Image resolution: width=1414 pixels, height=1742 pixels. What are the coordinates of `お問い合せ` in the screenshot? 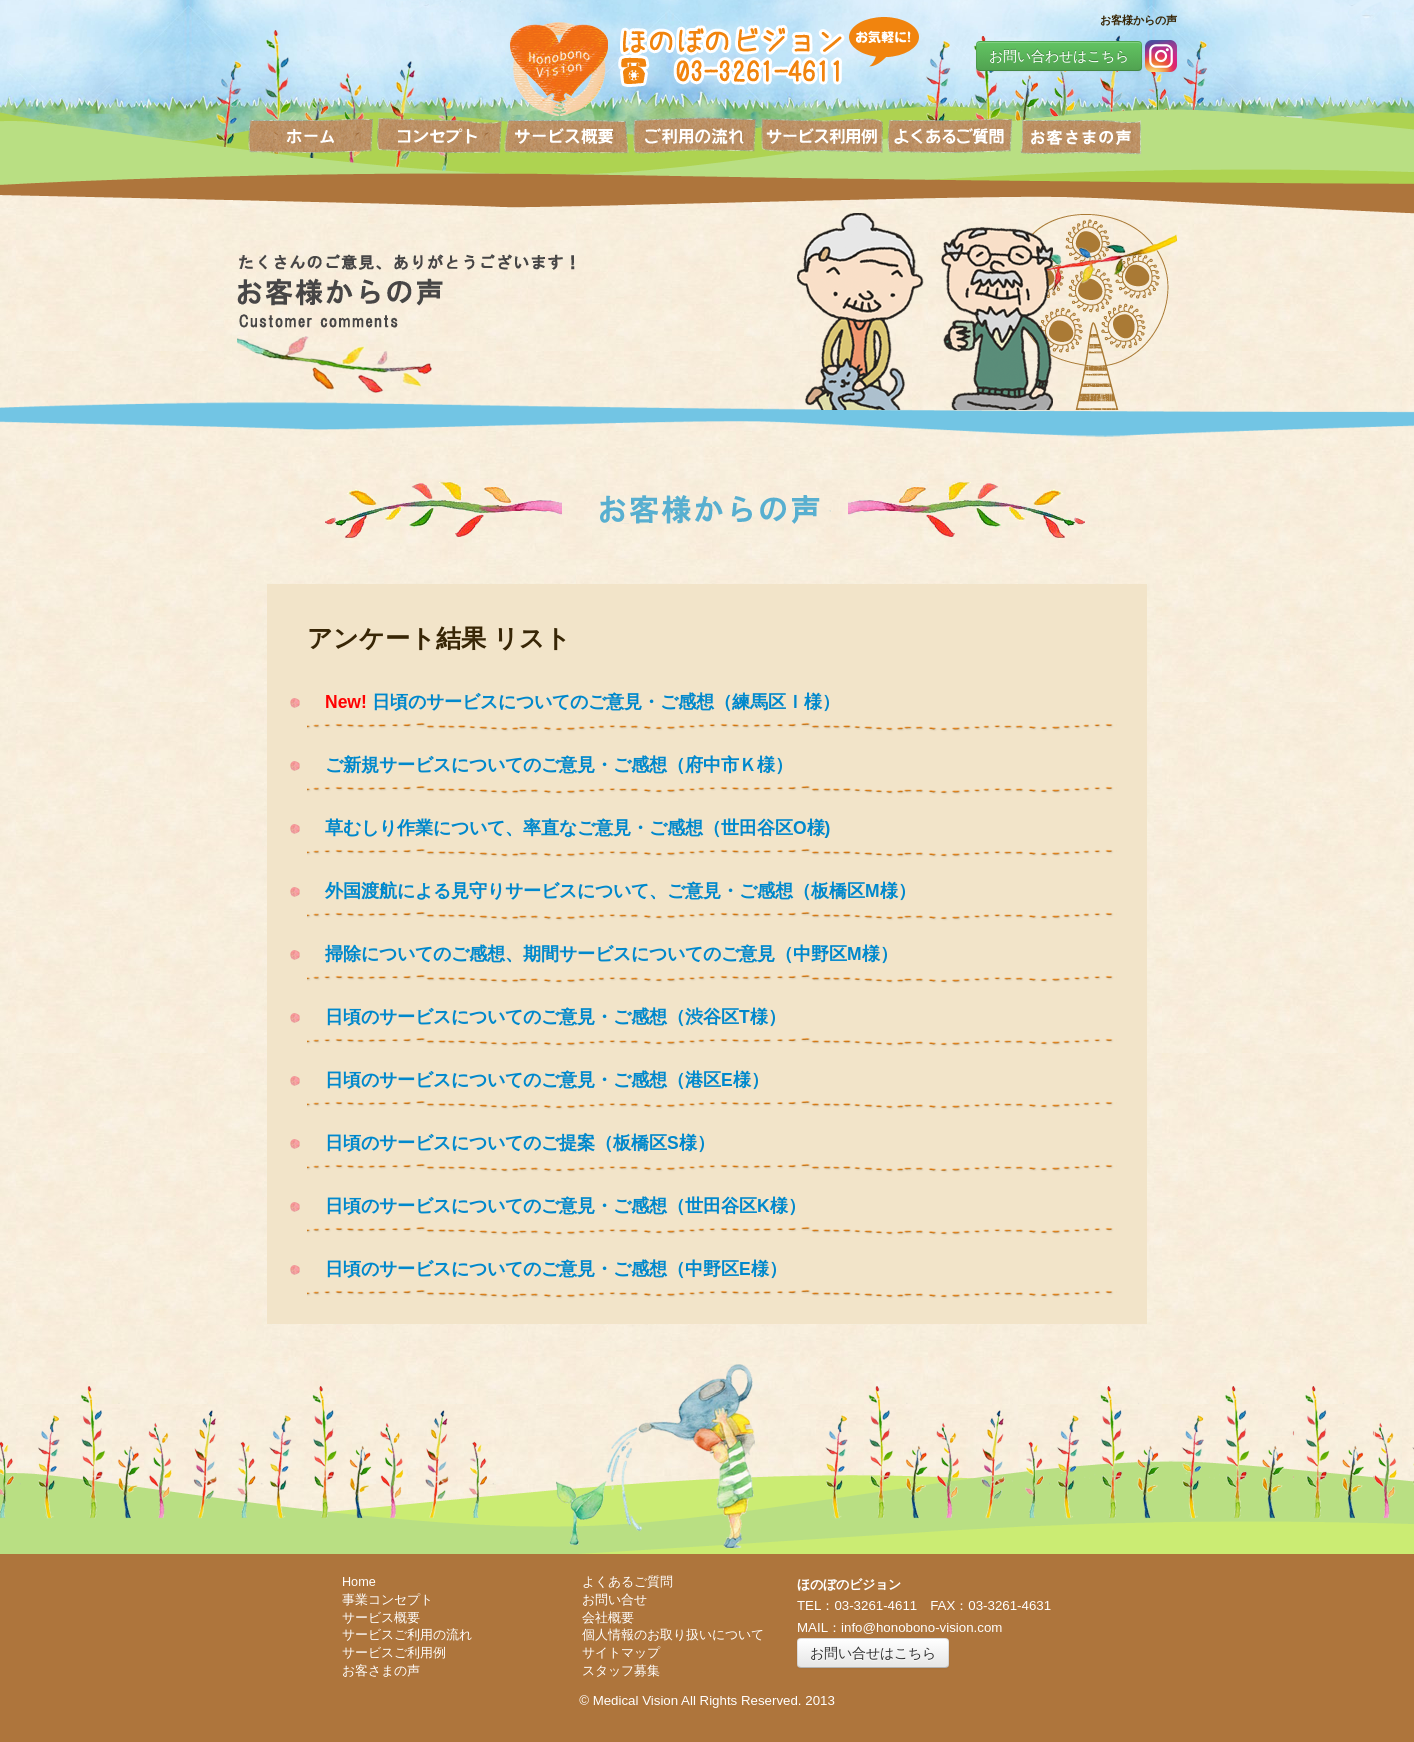 It's located at (614, 1600).